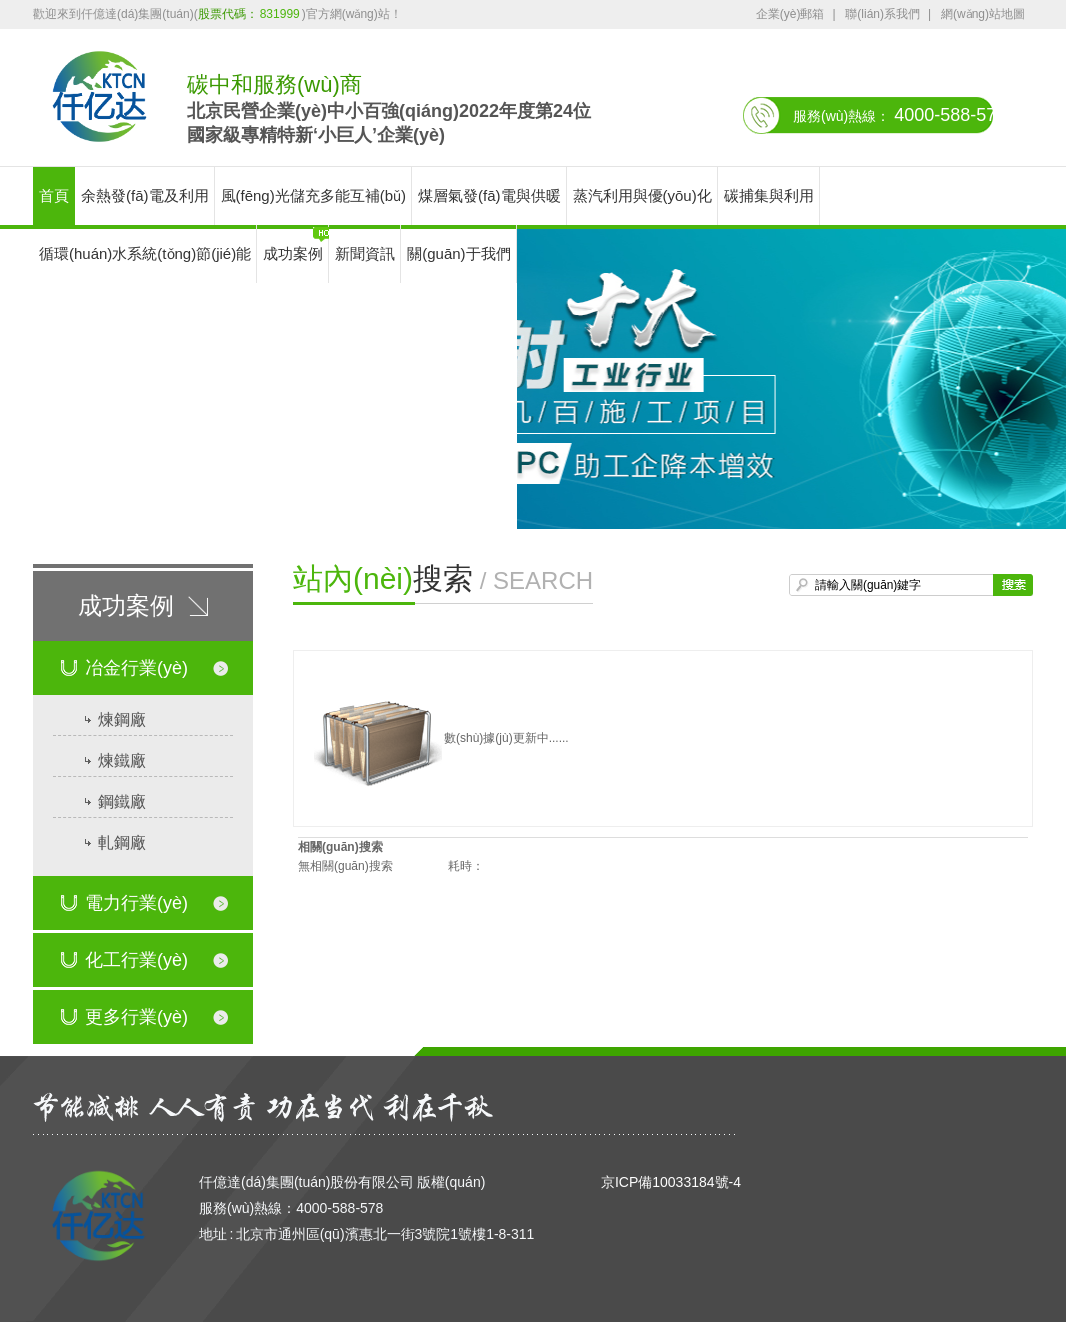 The height and width of the screenshot is (1322, 1066). Describe the element at coordinates (882, 14) in the screenshot. I see `聯(lián)系我們` at that location.